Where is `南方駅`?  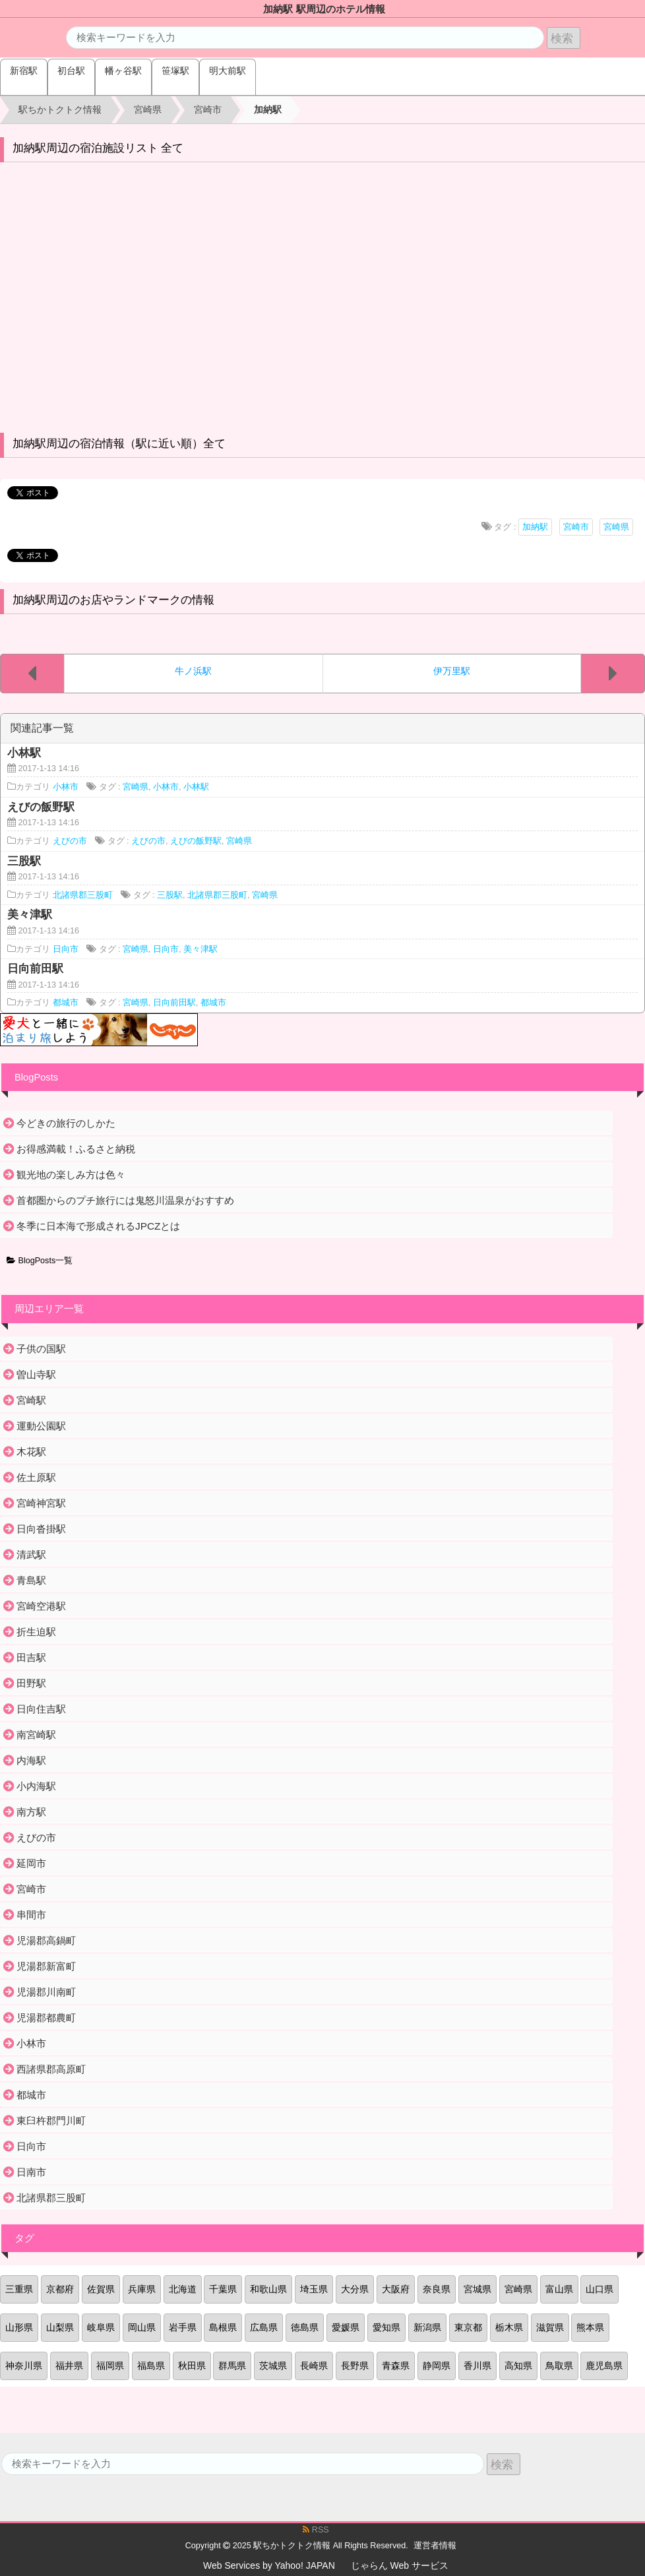
南方駅 is located at coordinates (31, 1811).